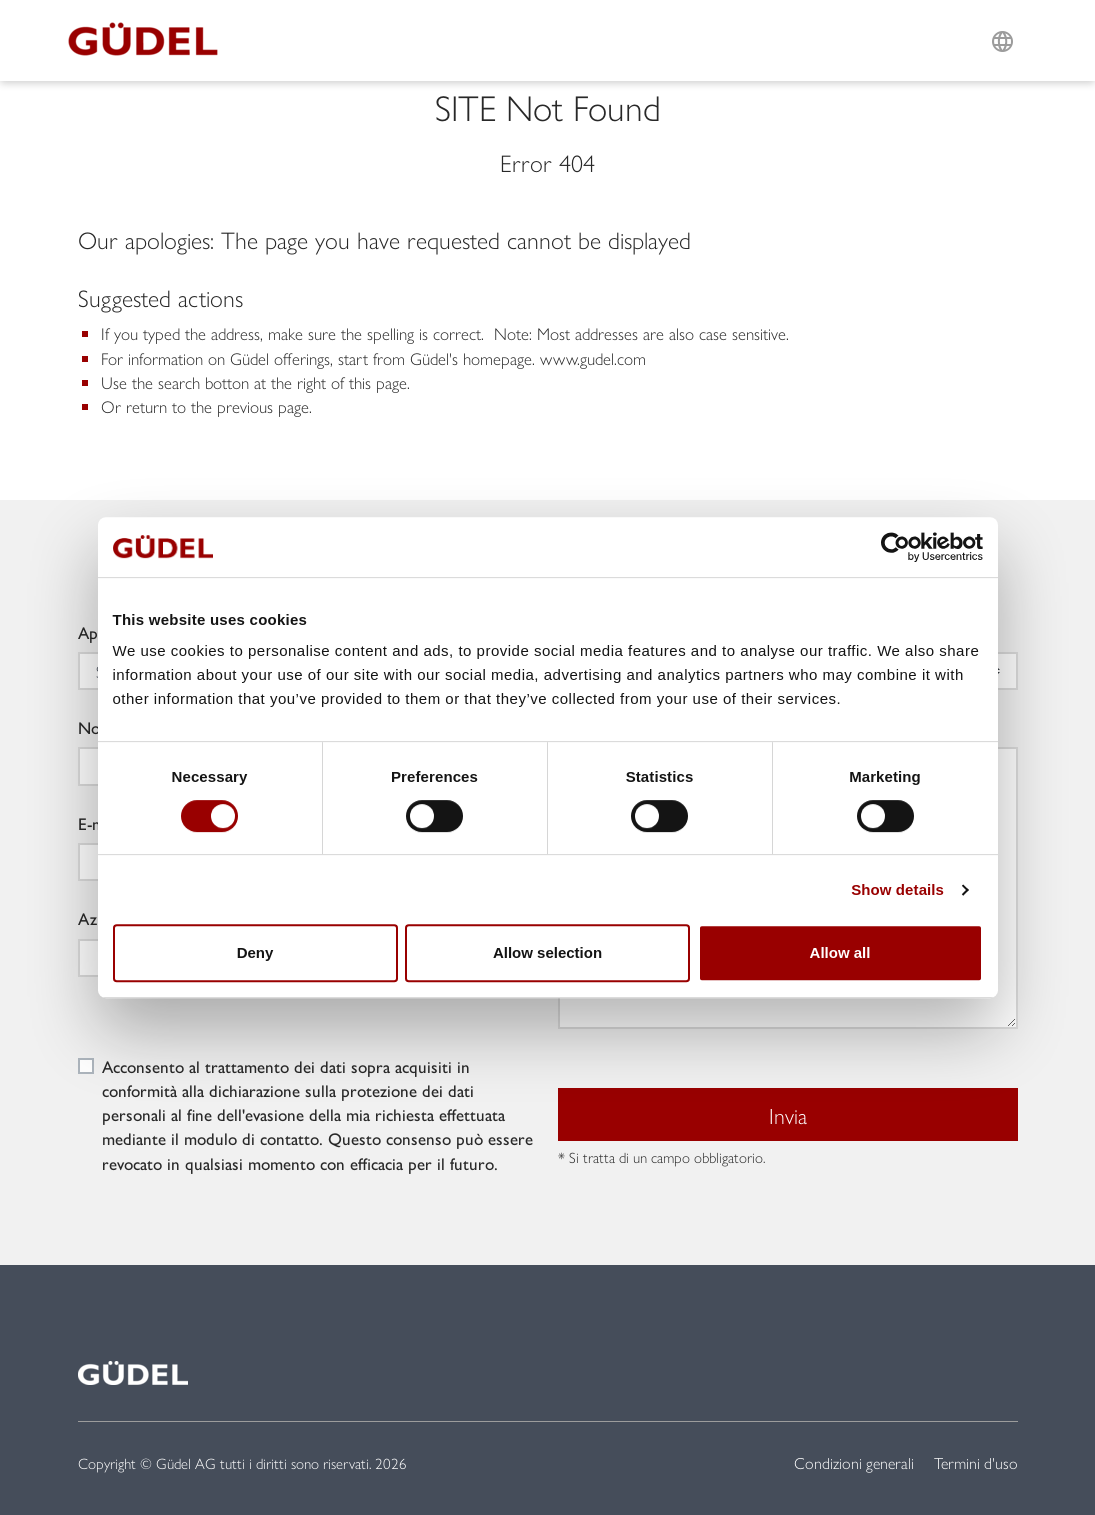 The width and height of the screenshot is (1095, 1515). I want to click on www.gudel.com, so click(593, 358).